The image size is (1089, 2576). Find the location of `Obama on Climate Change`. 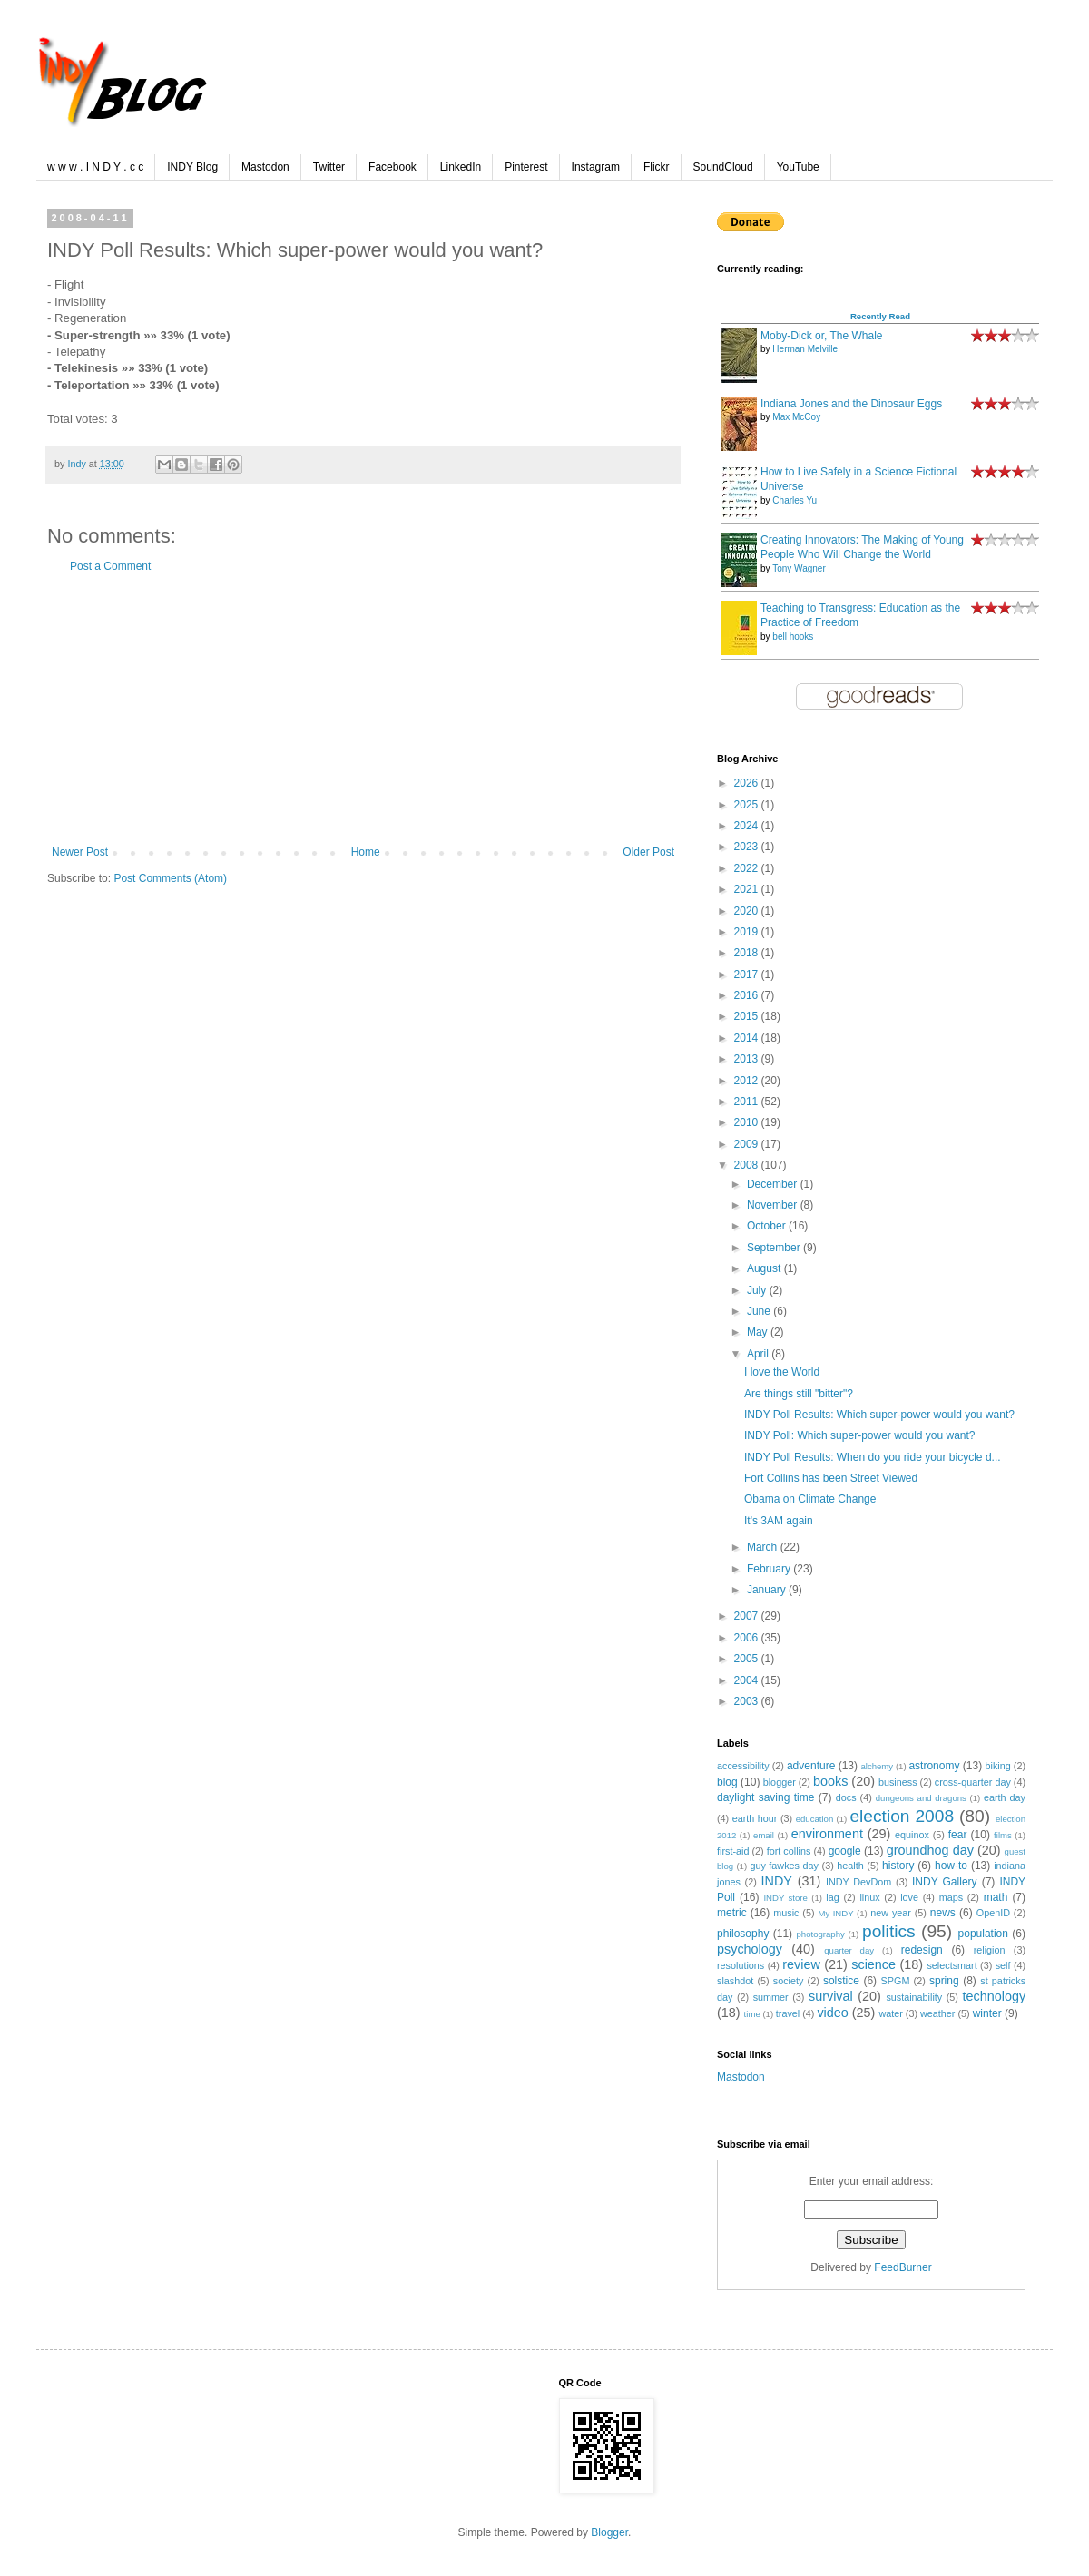

Obama on Climate Change is located at coordinates (810, 1499).